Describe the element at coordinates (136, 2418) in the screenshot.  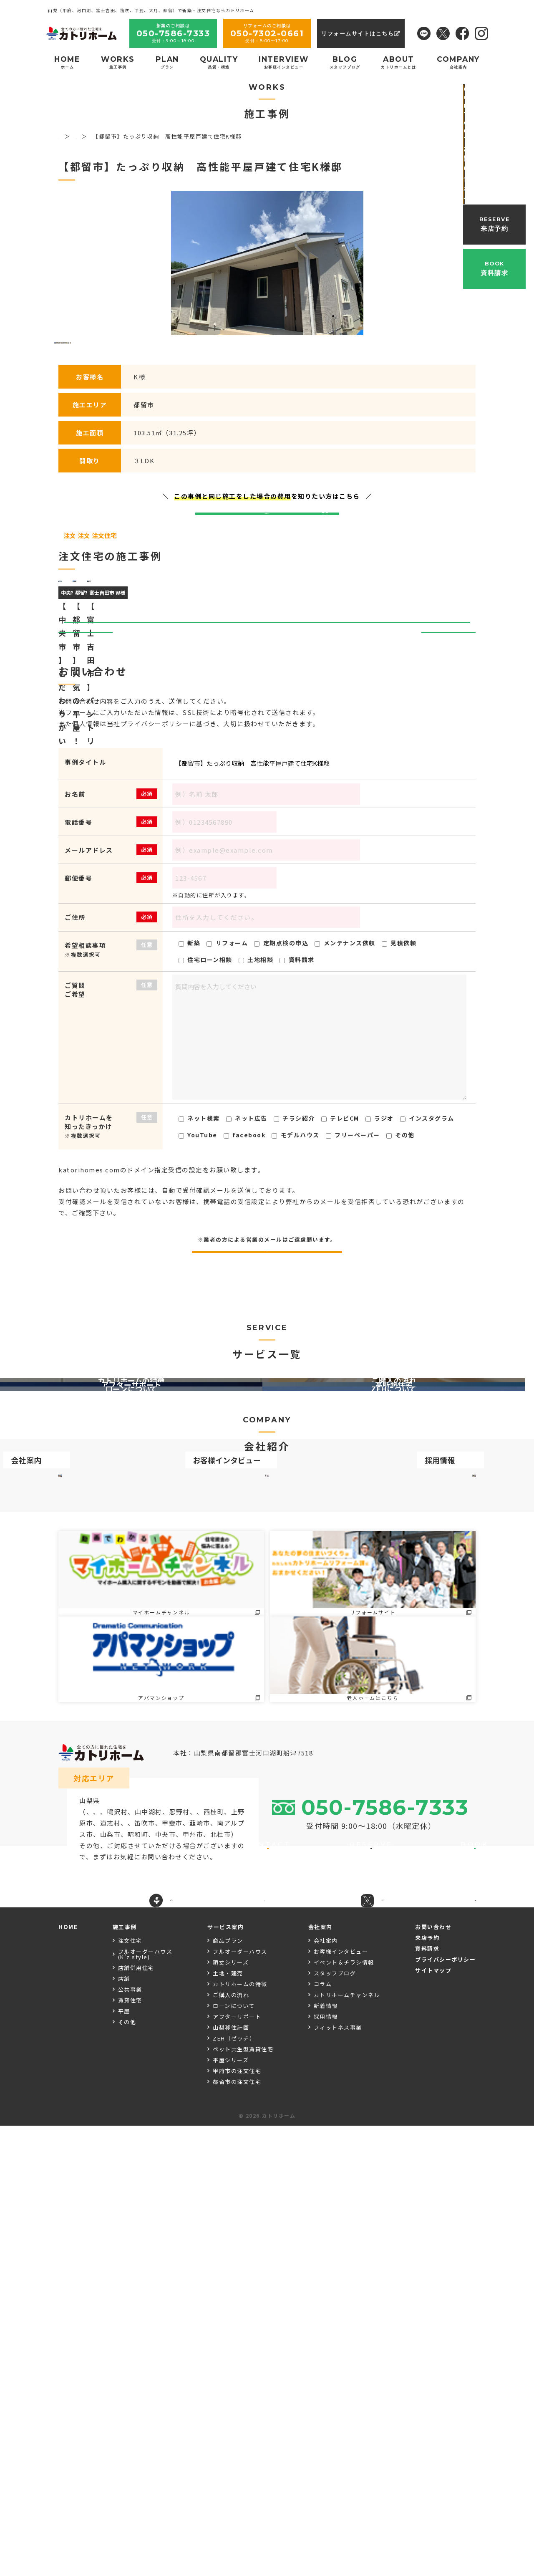
I see `店舗併用住宅` at that location.